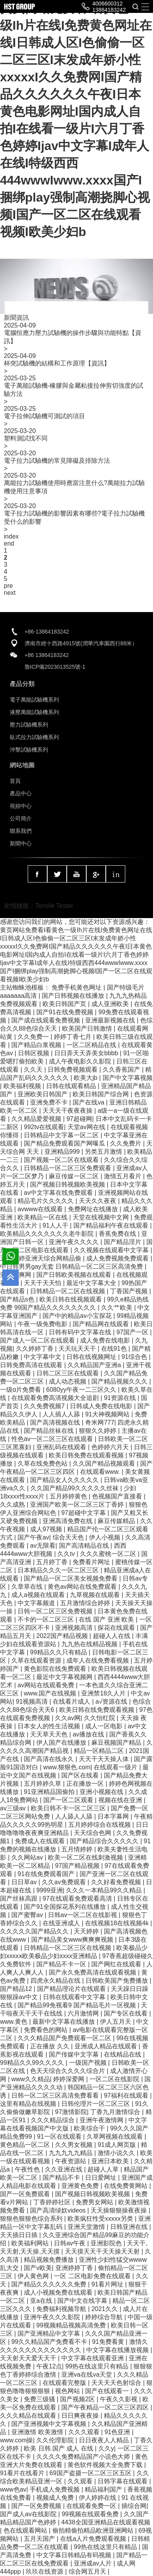 This screenshot has height=2576, width=153. I want to click on www.黄色, so click(14, 2021).